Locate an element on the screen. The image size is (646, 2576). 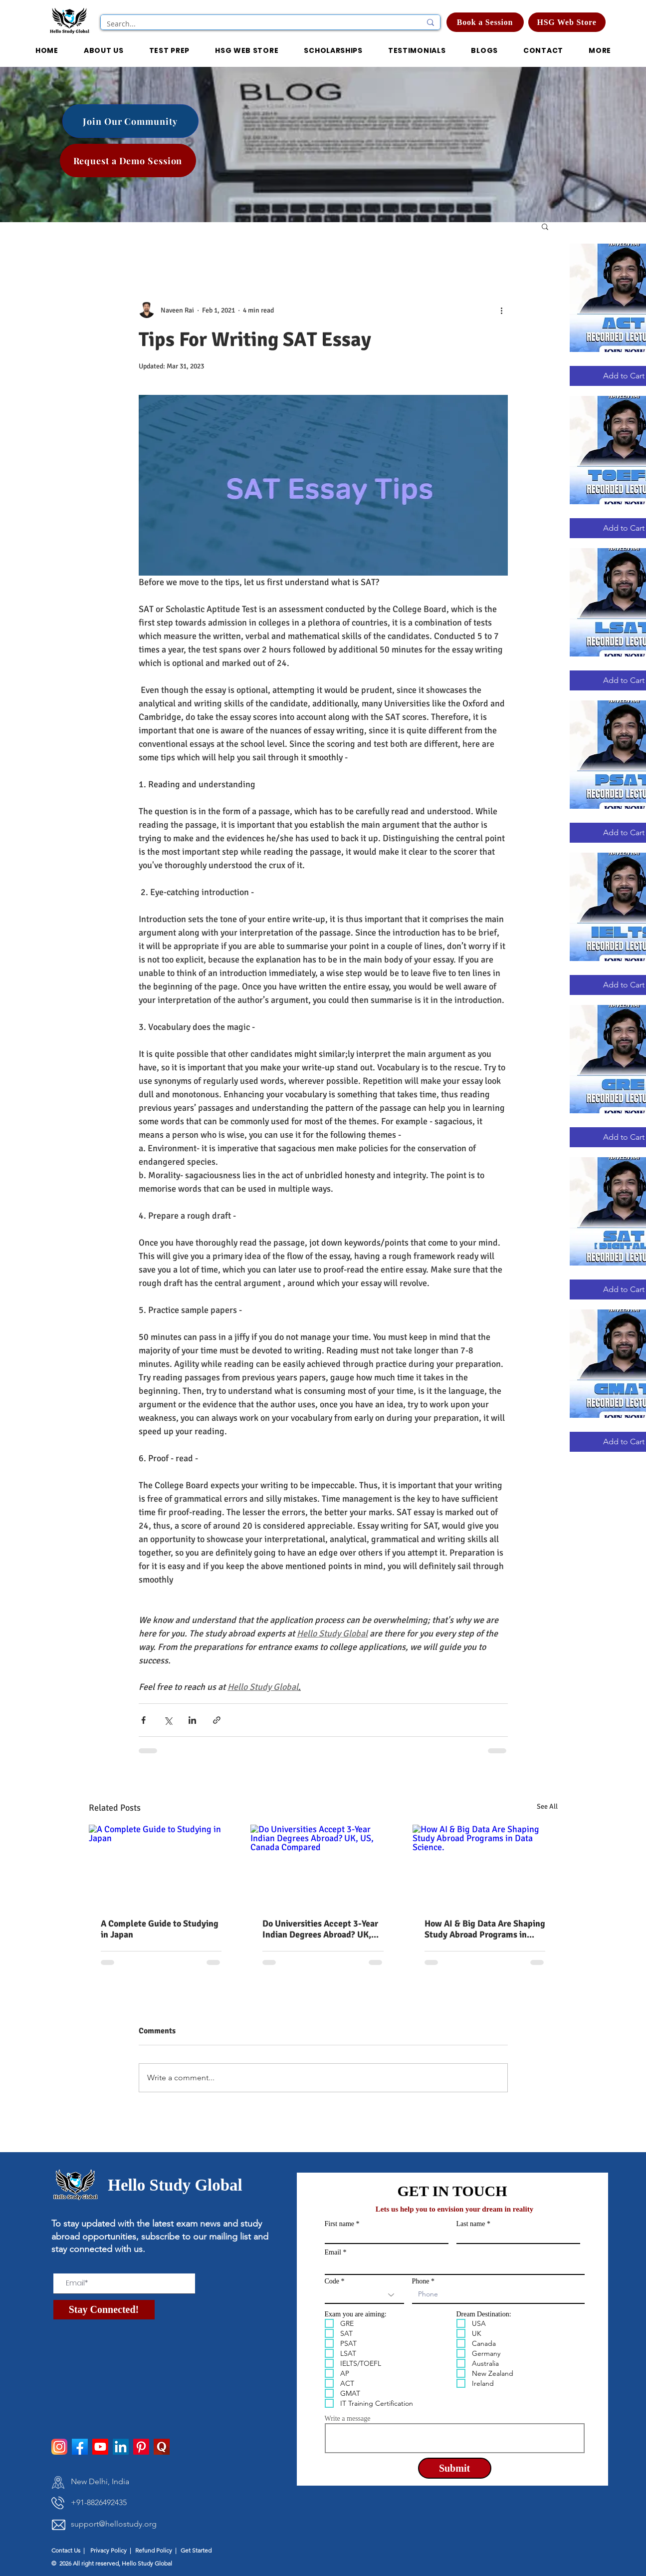
[Pinterest] is located at coordinates (141, 2447).